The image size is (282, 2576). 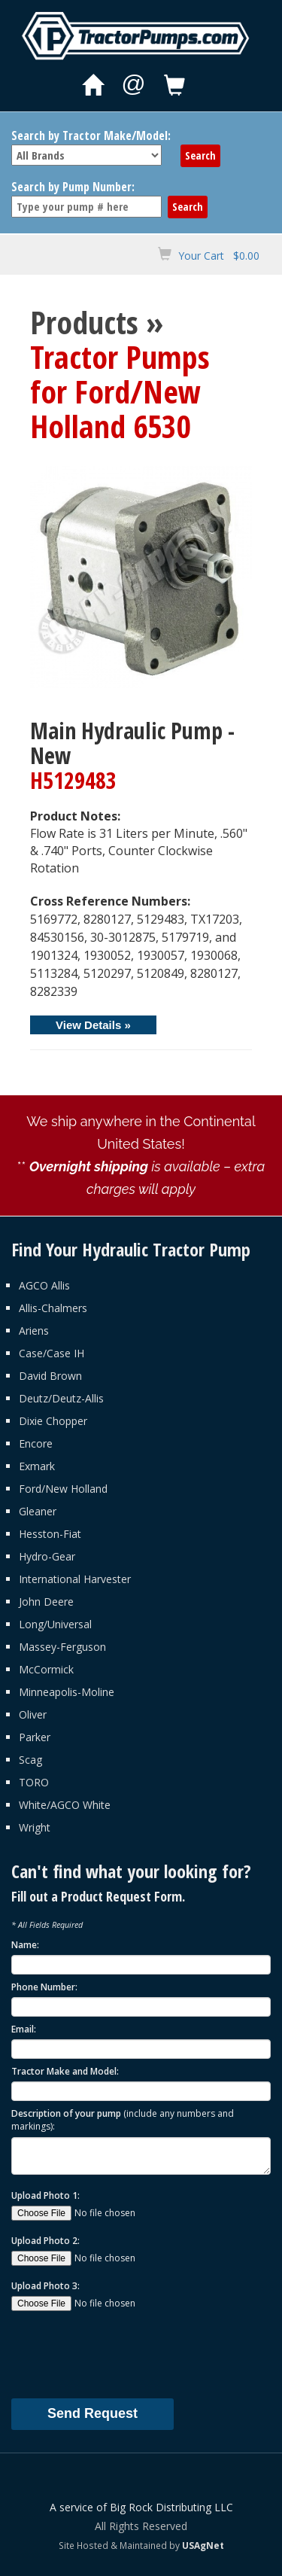 I want to click on Tractor Make and Model:, so click(x=65, y=2071).